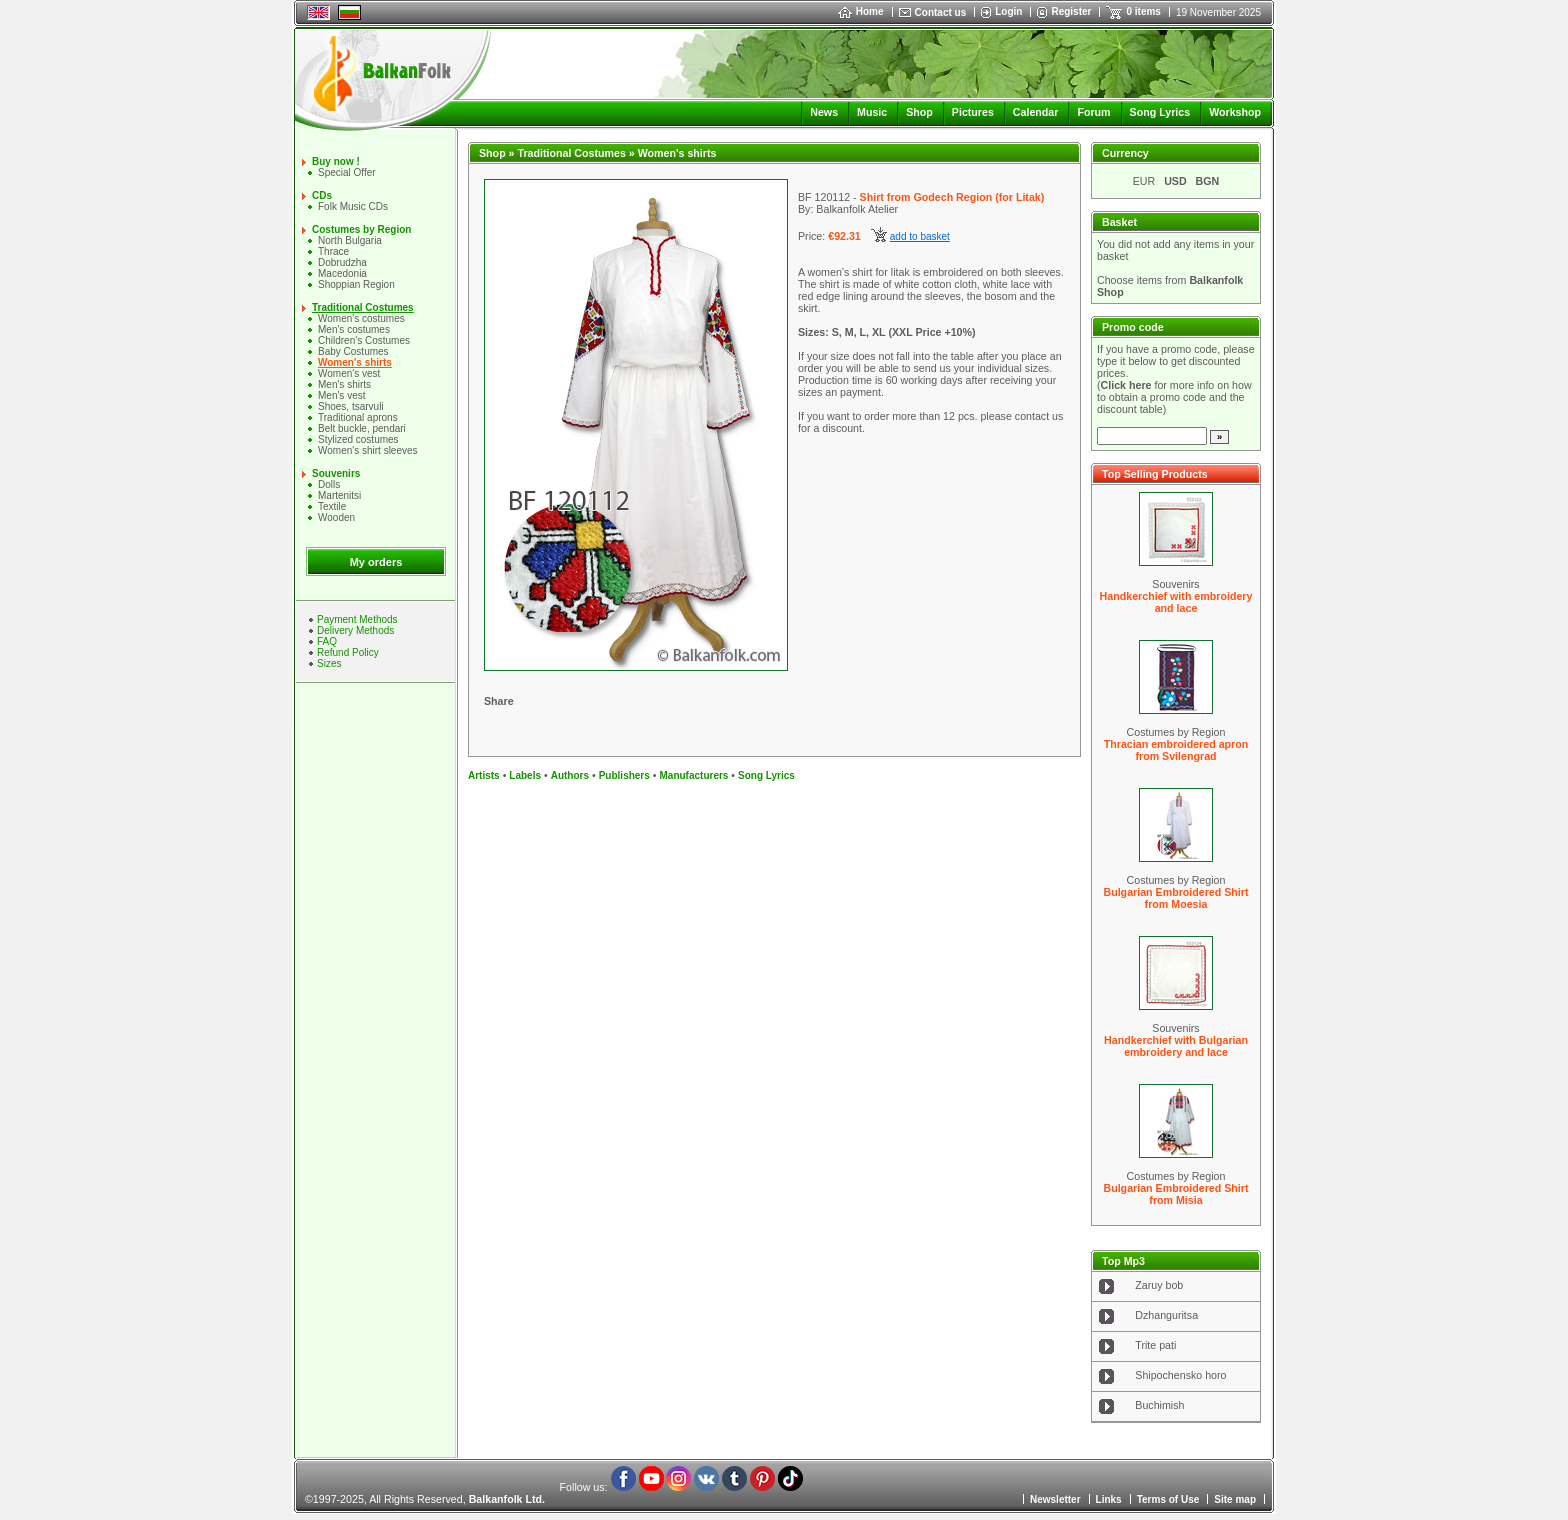 This screenshot has width=1568, height=1520. What do you see at coordinates (872, 112) in the screenshot?
I see `Music` at bounding box center [872, 112].